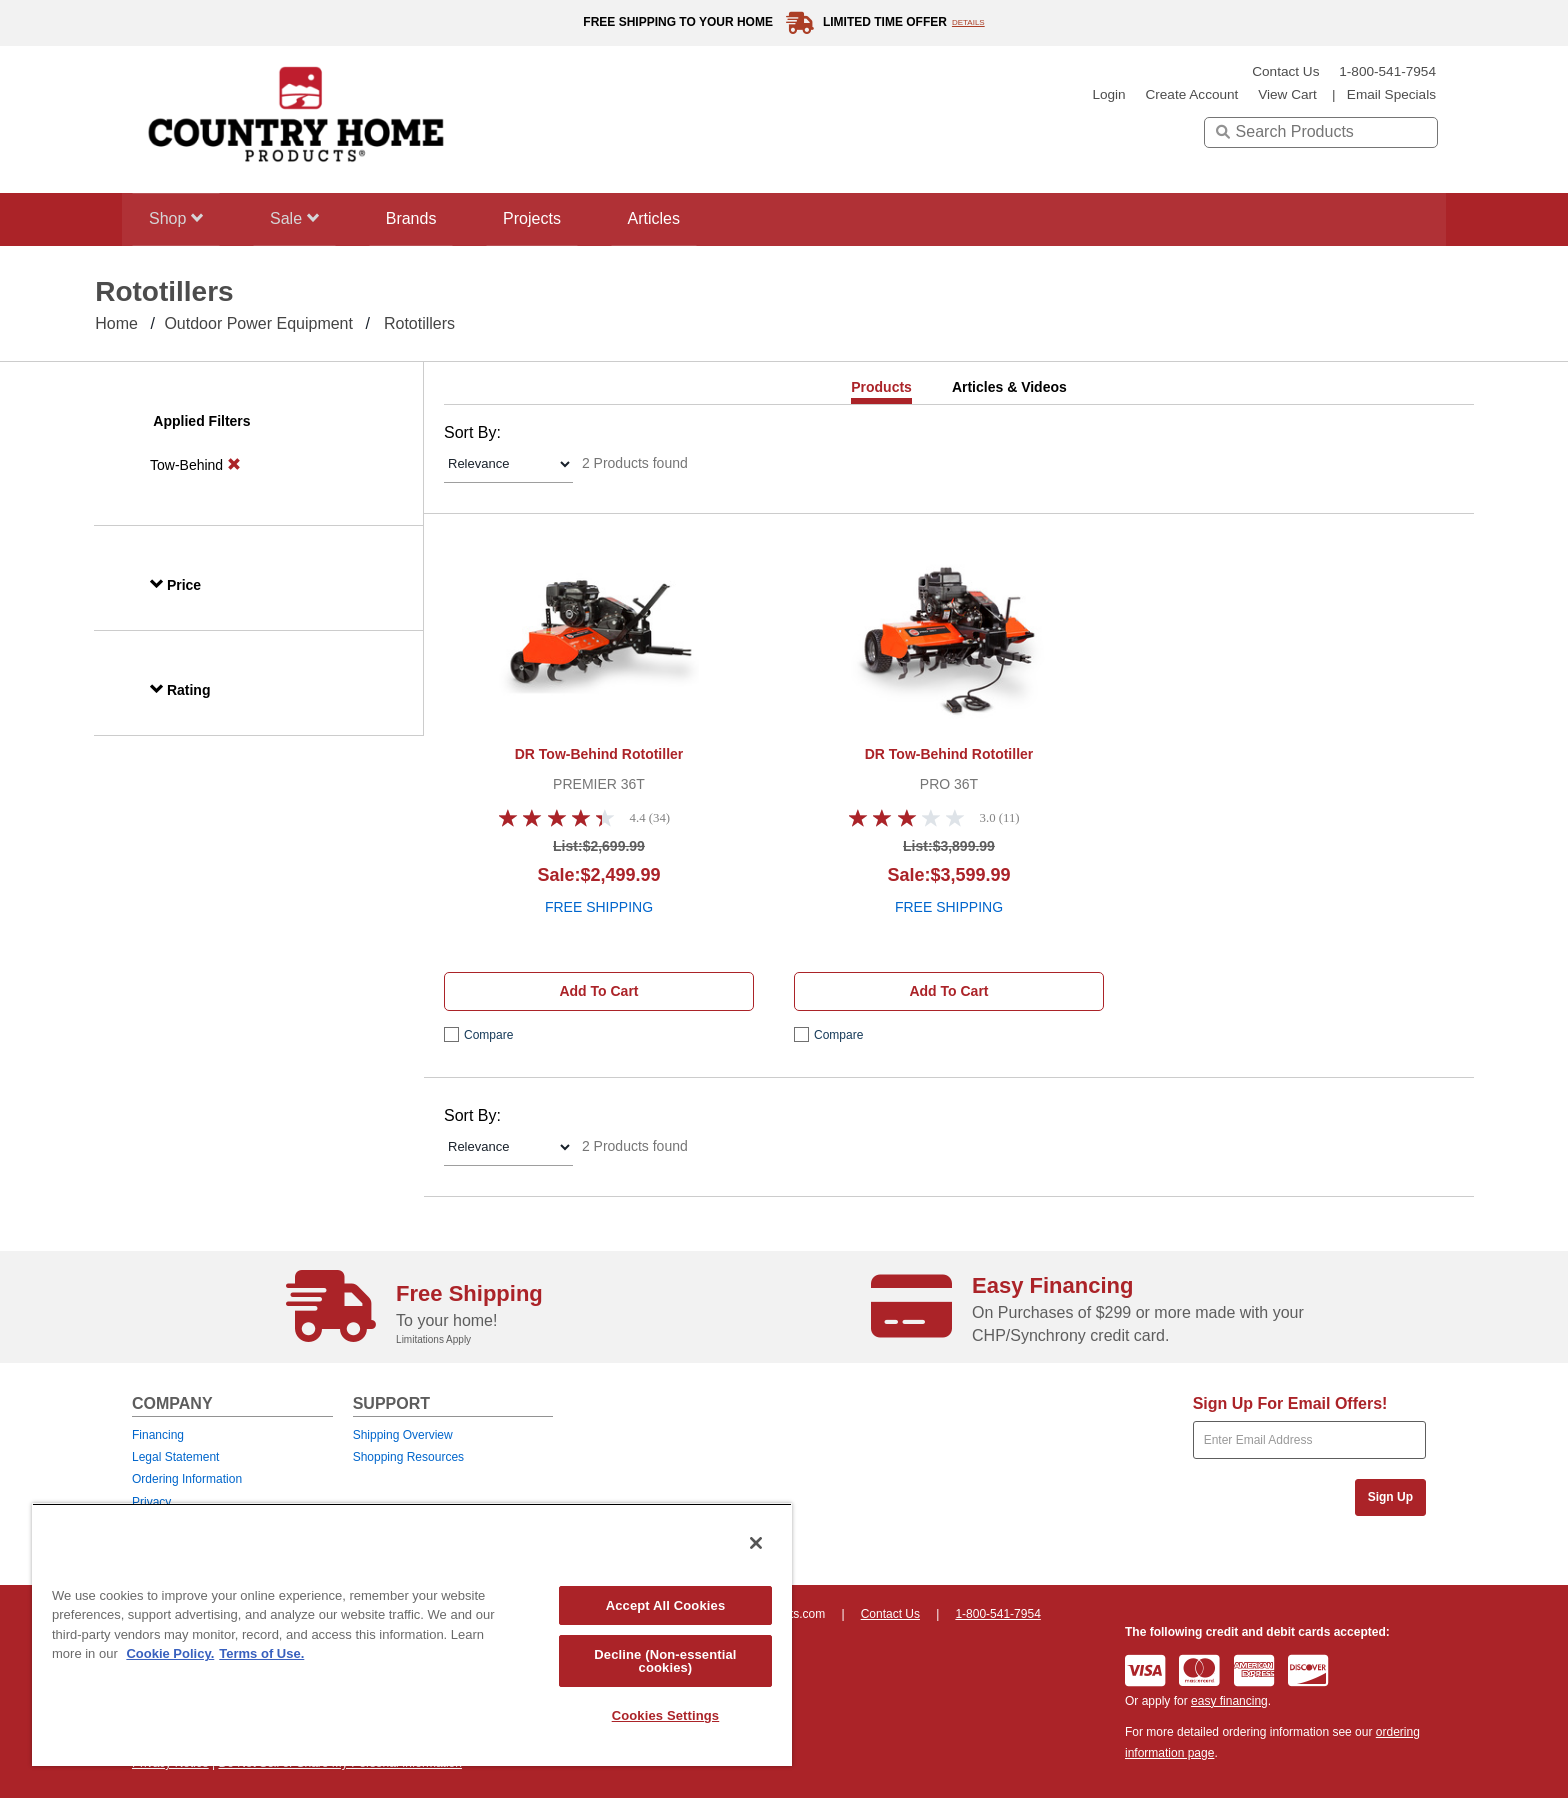  I want to click on email specials, so click(1391, 94).